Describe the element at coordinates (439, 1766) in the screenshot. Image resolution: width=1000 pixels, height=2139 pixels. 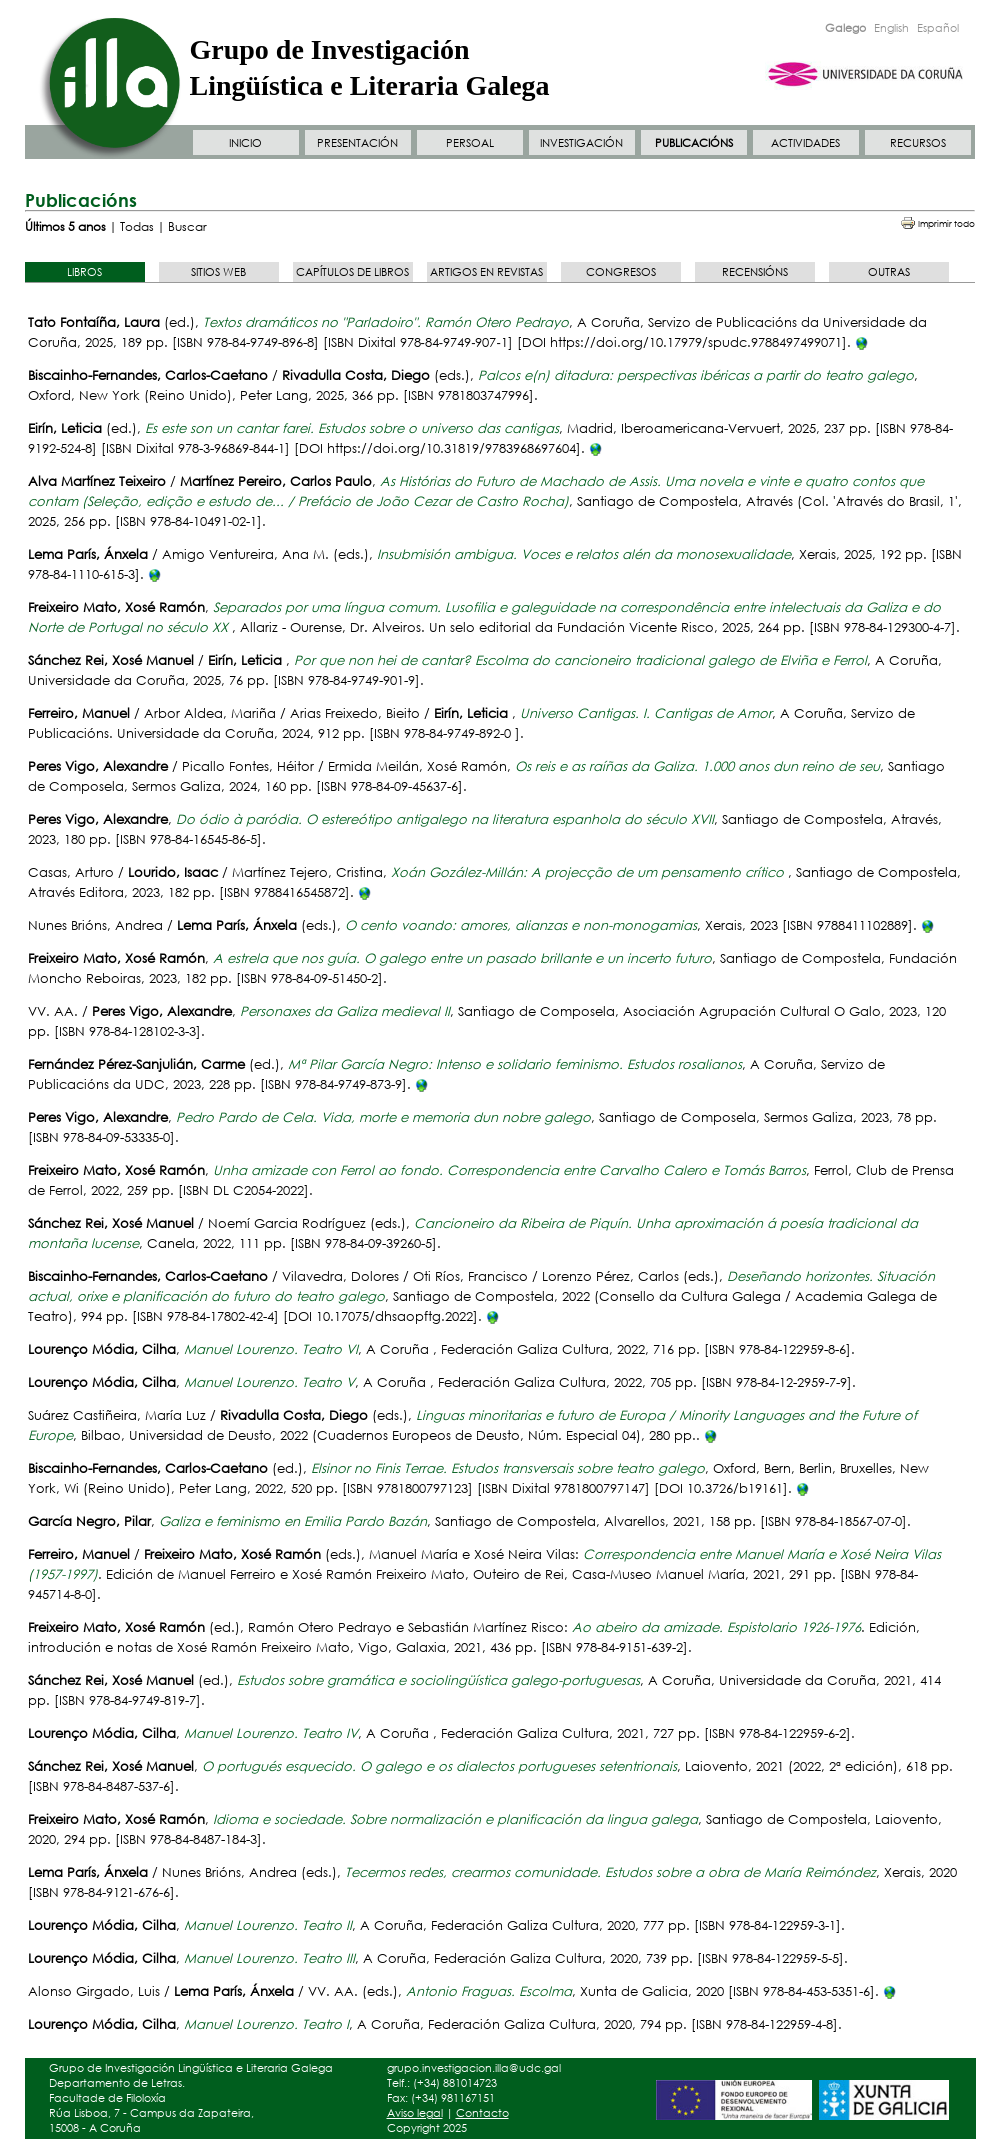
I see `O portugués esquecido. O galego e os dialectos portugueses setentrionais` at that location.